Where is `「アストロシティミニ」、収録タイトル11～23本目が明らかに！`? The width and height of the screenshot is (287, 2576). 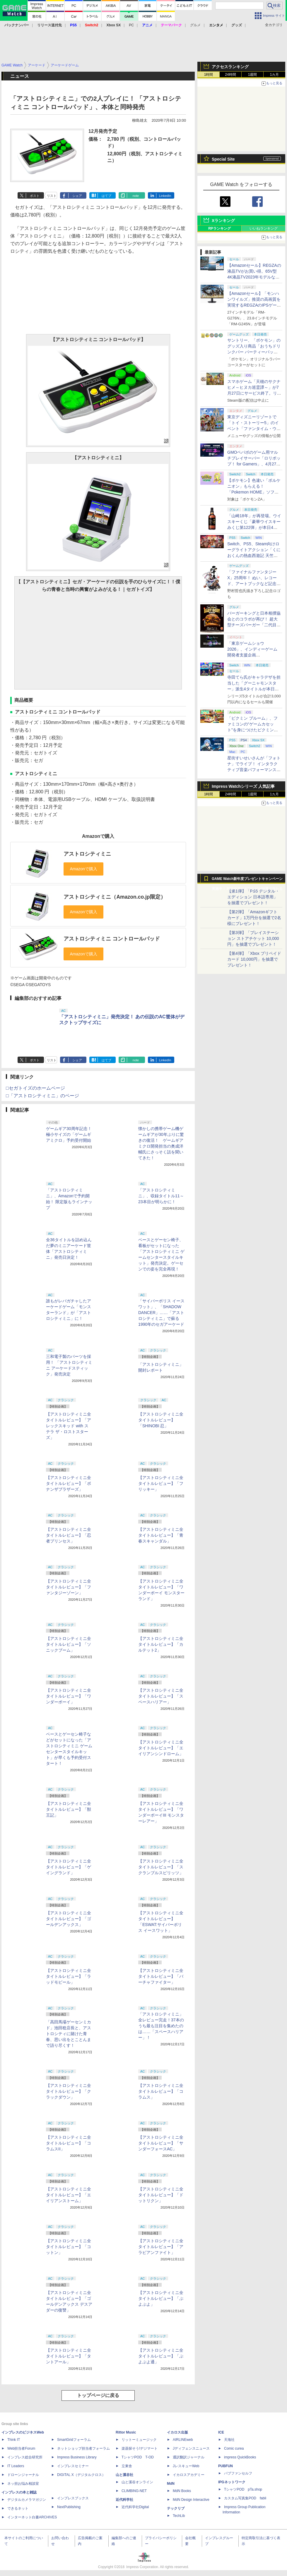
「アストロシティミニ」、収録タイトル11～23本目が明らかに！ is located at coordinates (161, 1196).